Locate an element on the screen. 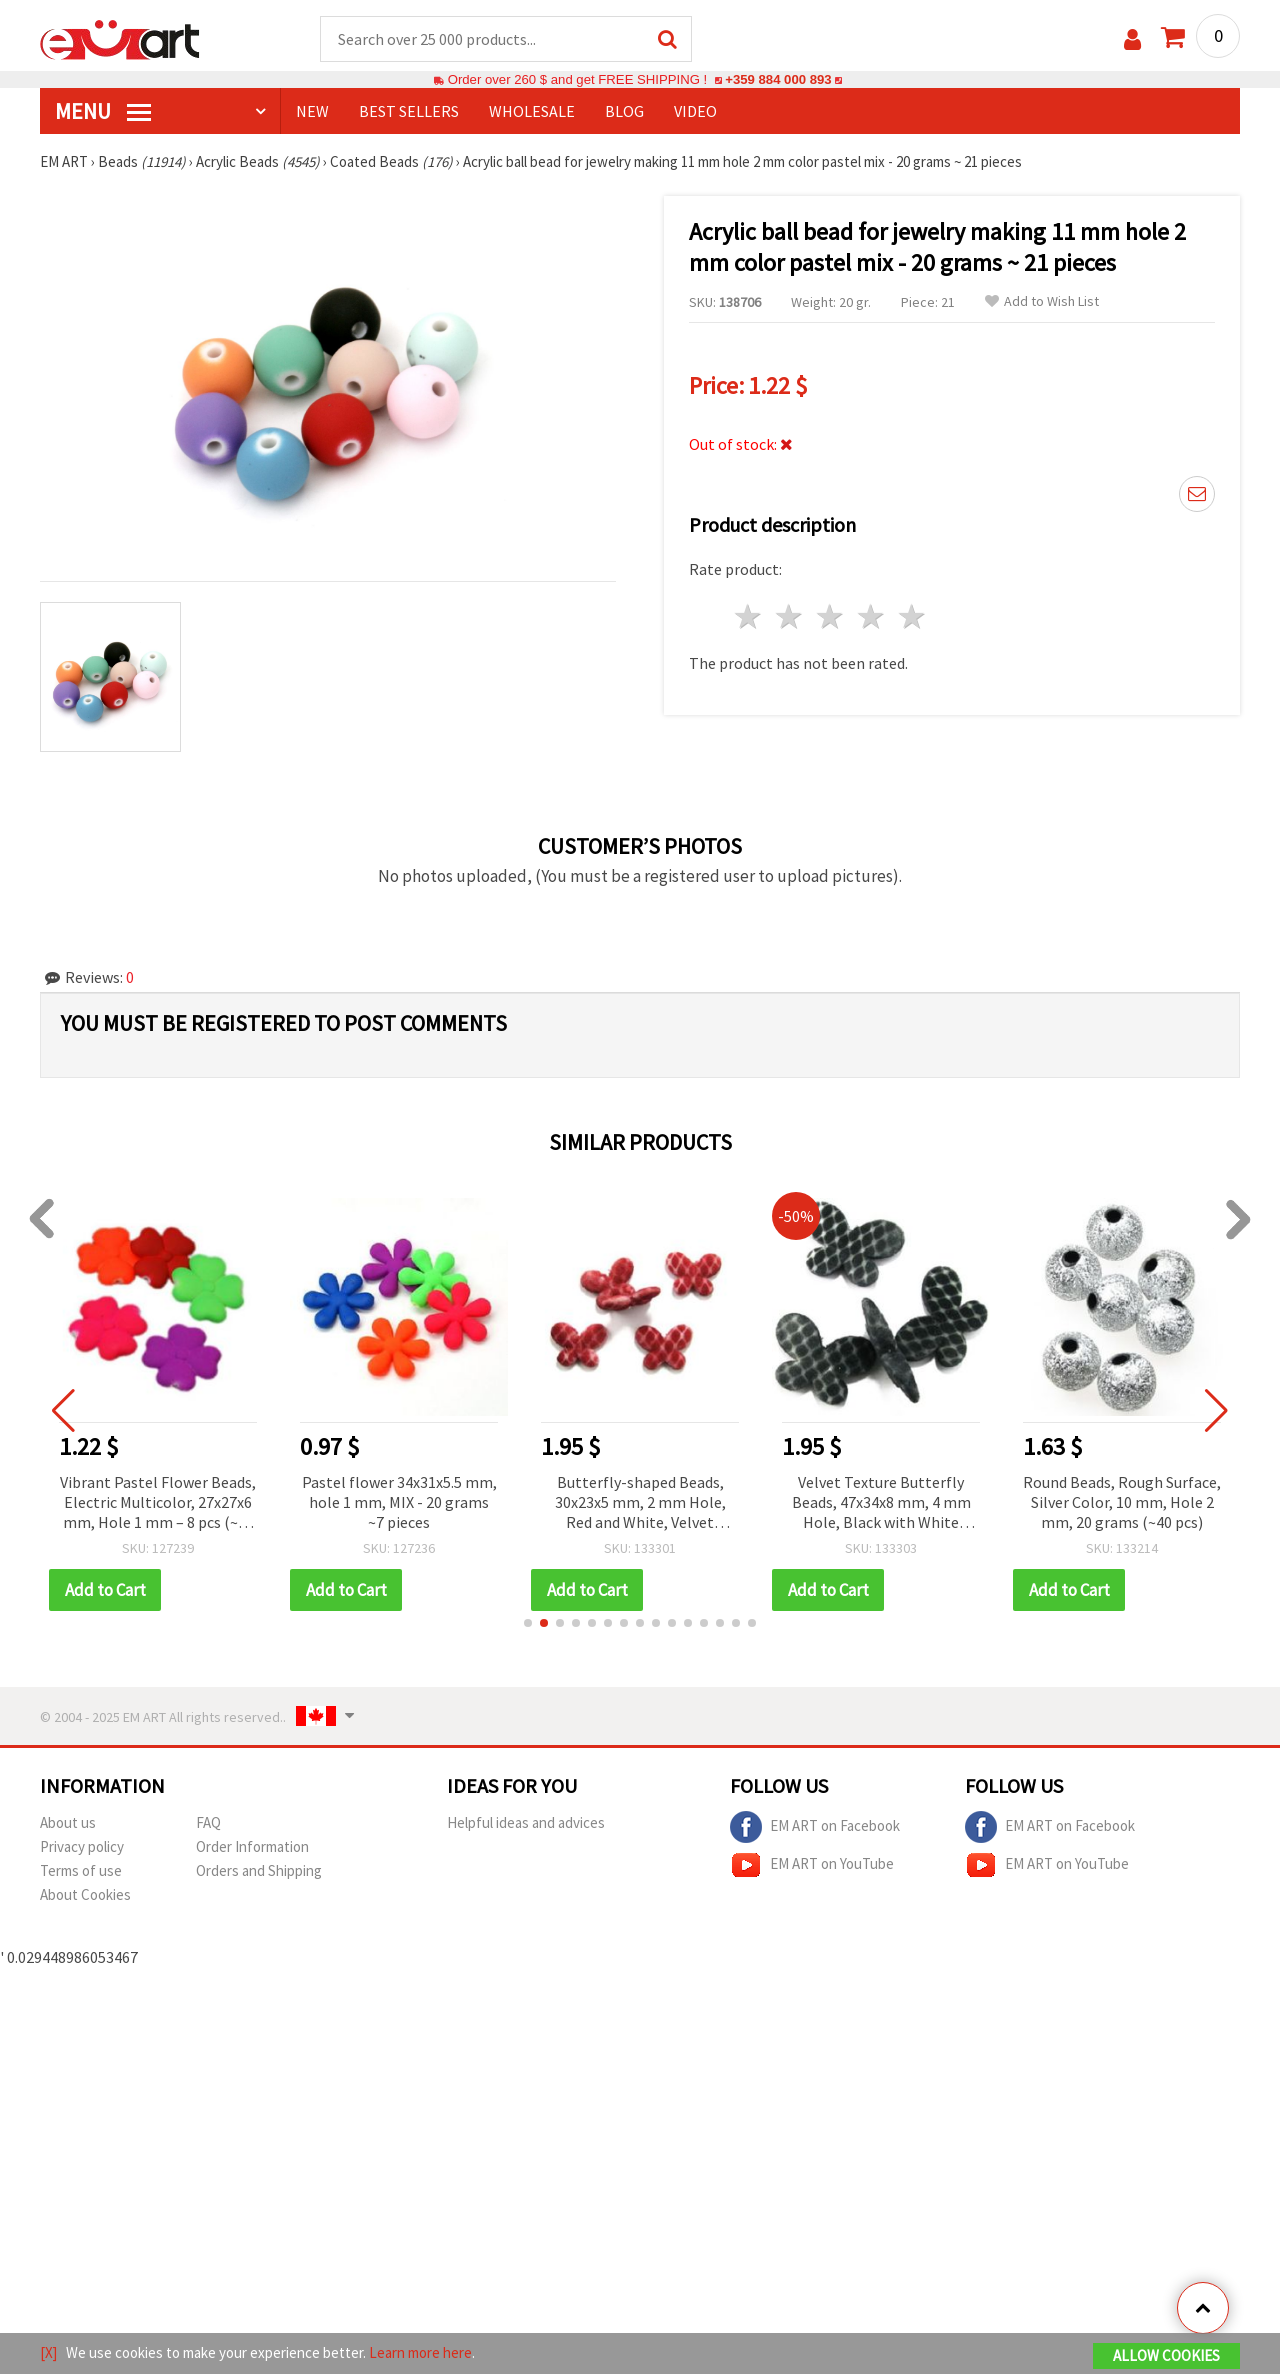 The width and height of the screenshot is (1280, 2374). Butterfly-shaped Beads, 30x23x5 mm, 2 mm Hole, Red and White, Velvet Texture, 50 grams (~45 pcs) is located at coordinates (641, 1503).